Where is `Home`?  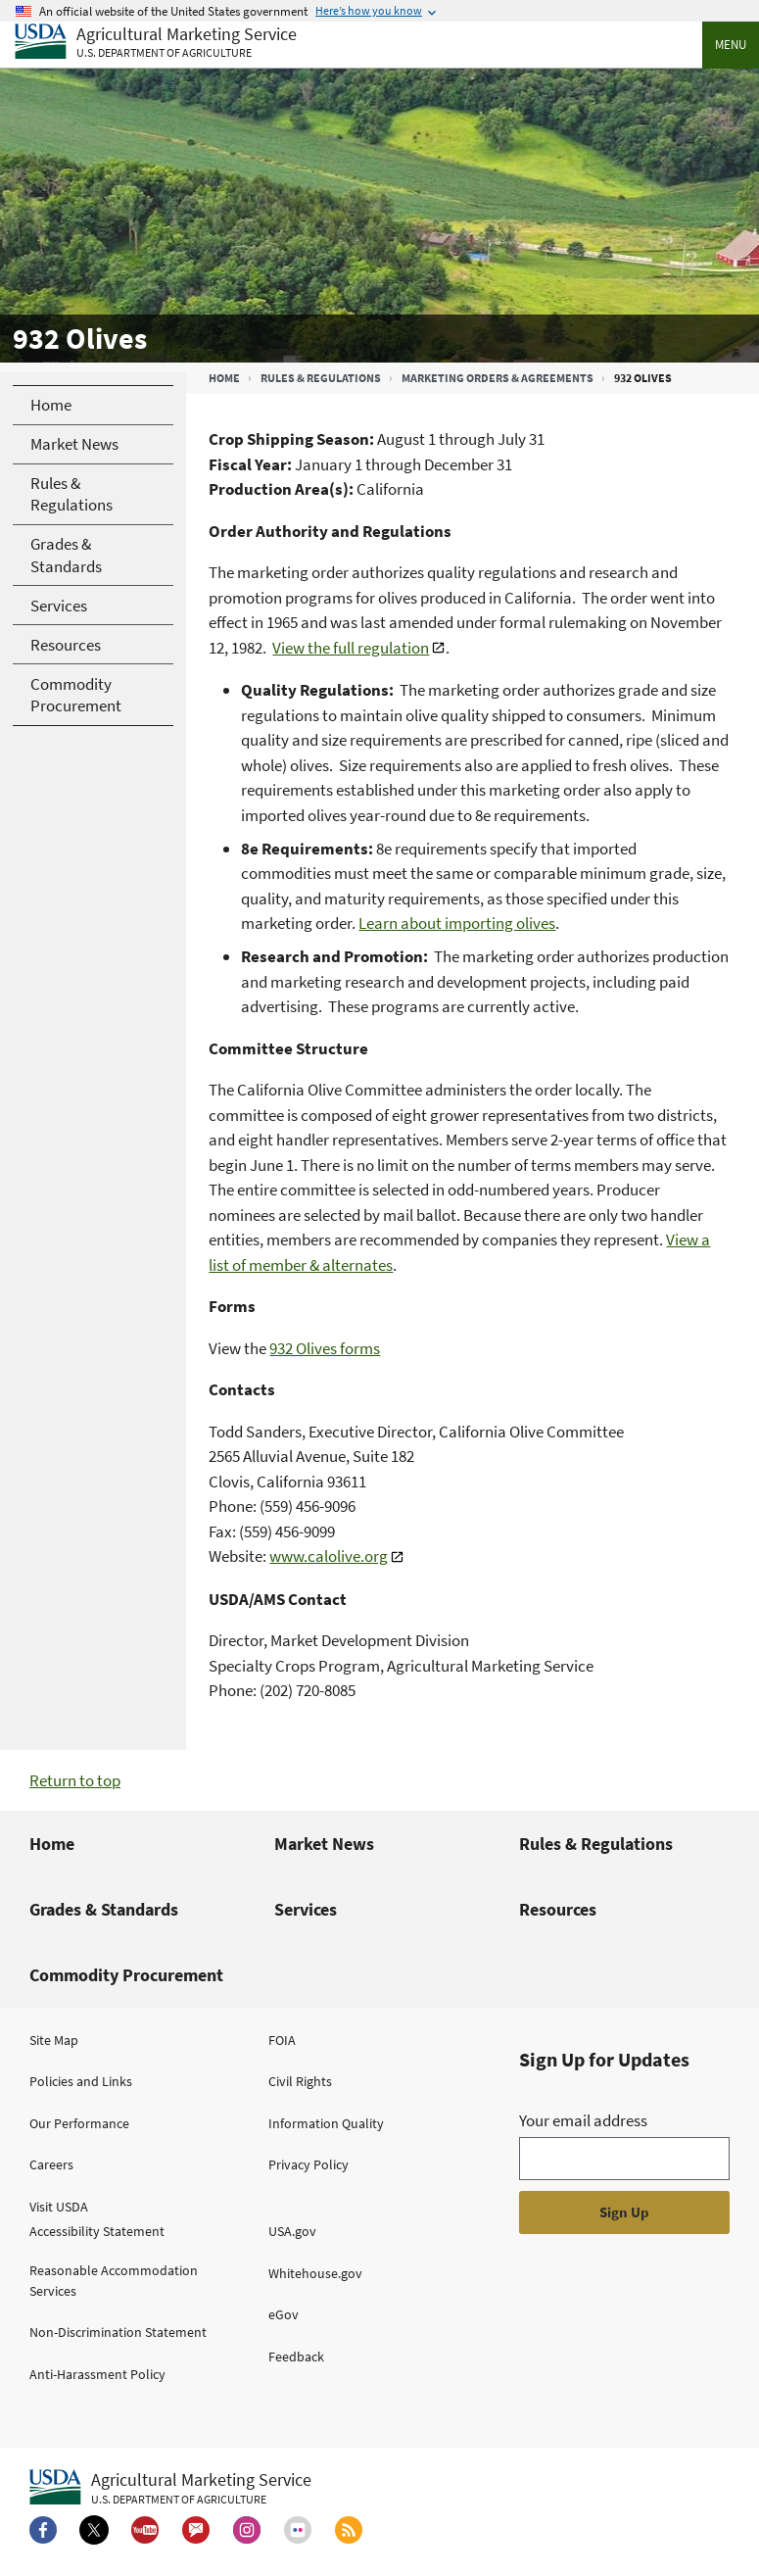 Home is located at coordinates (224, 377).